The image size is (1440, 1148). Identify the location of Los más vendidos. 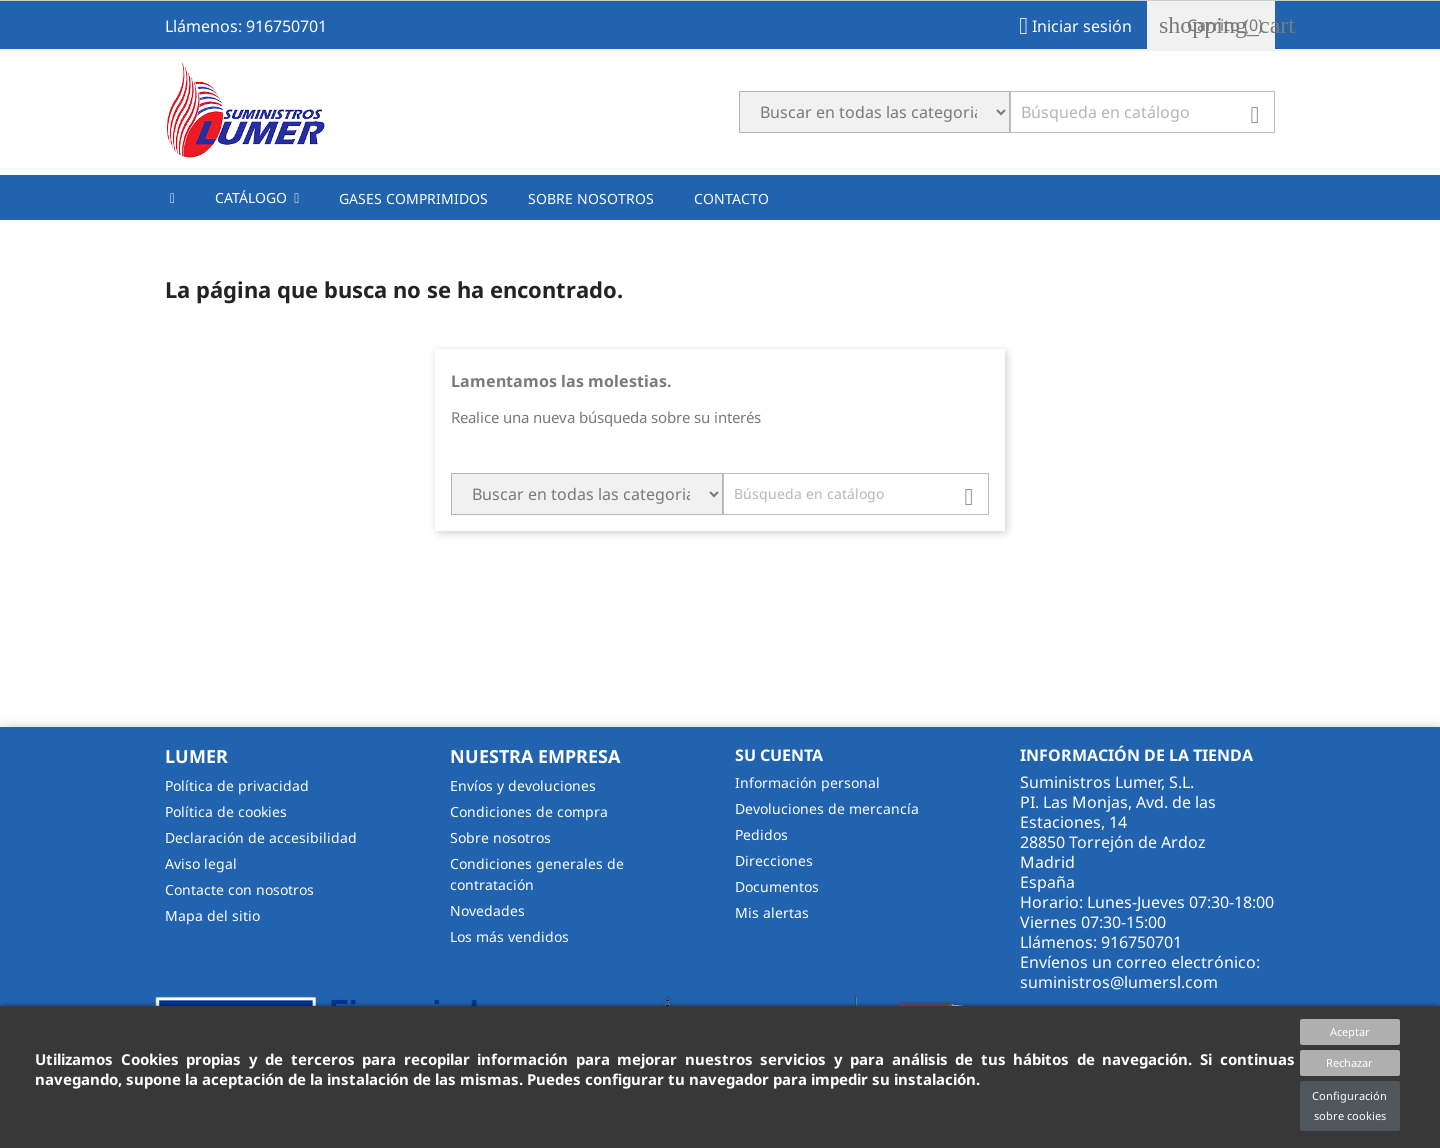
(509, 936).